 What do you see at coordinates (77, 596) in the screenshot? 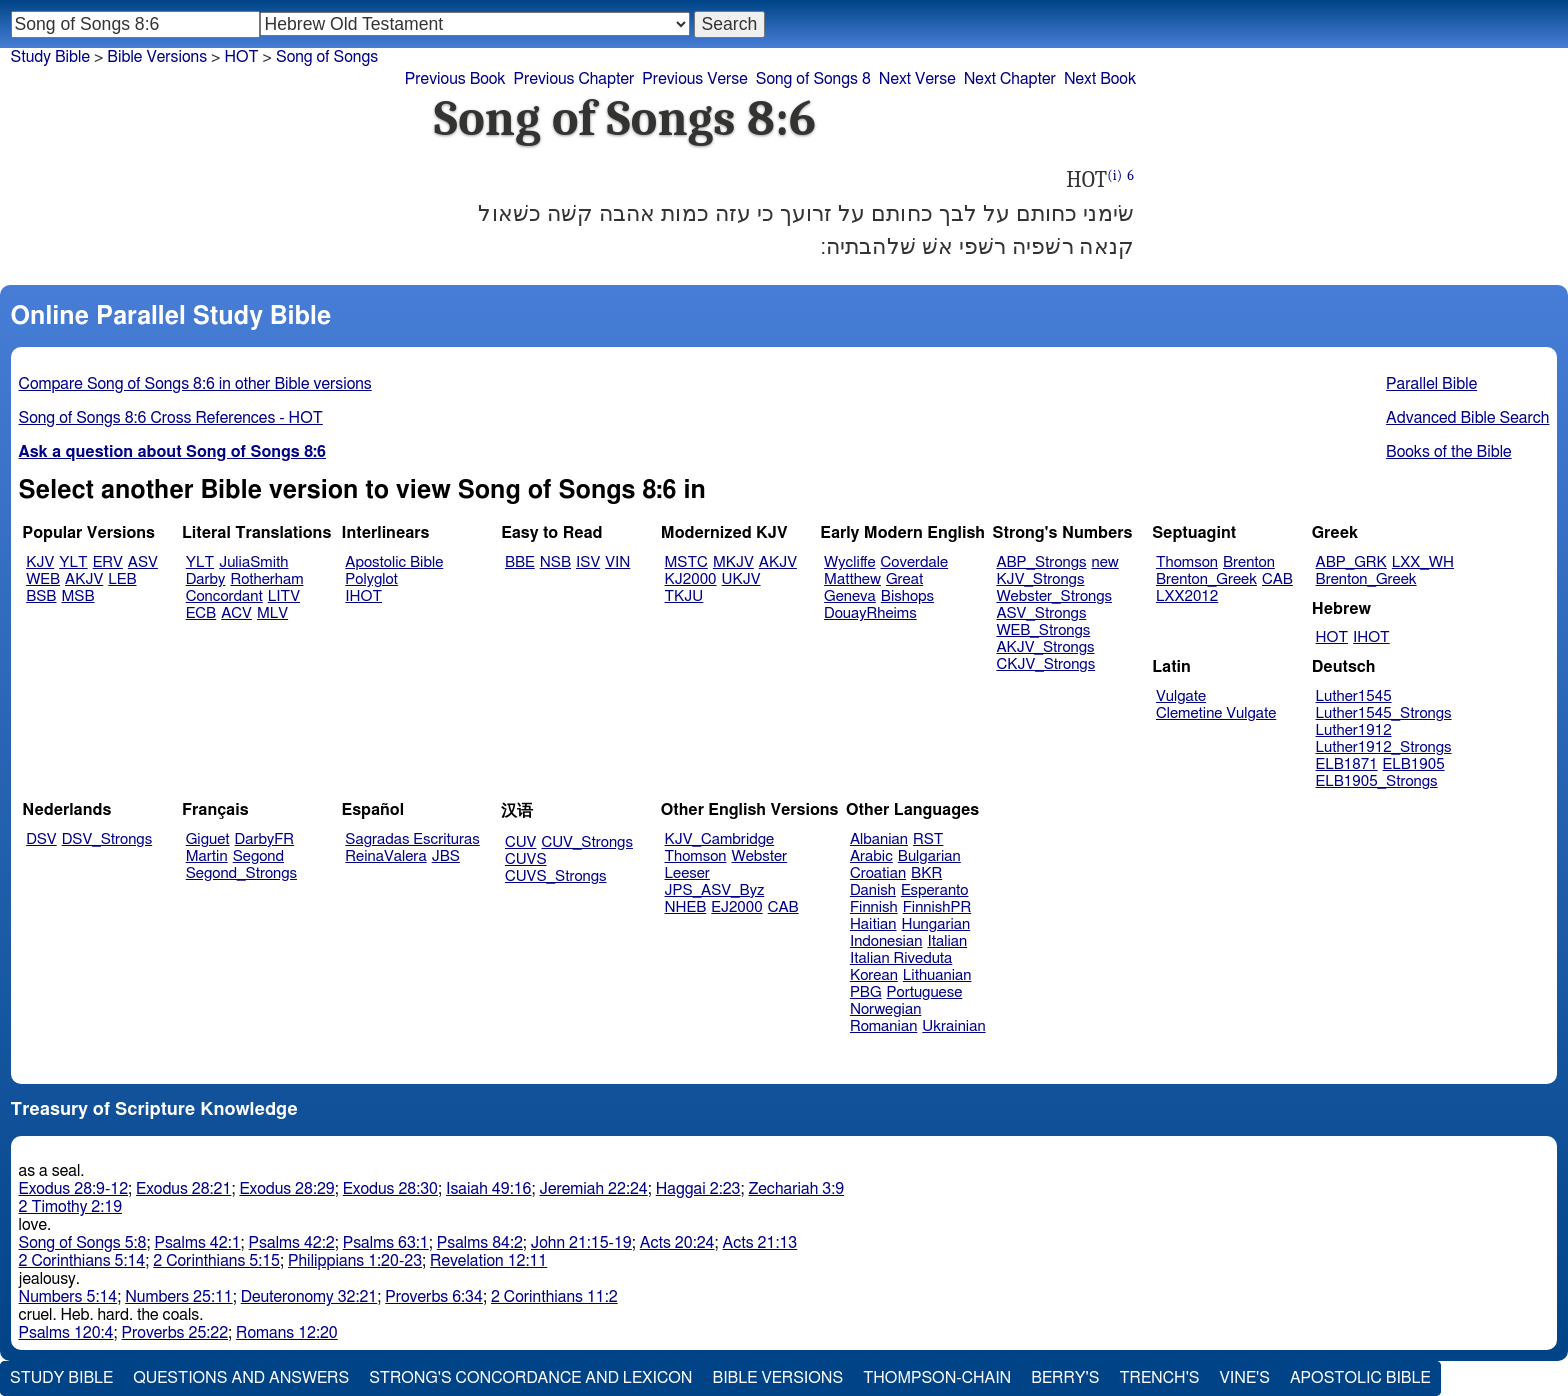
I see `MSB` at bounding box center [77, 596].